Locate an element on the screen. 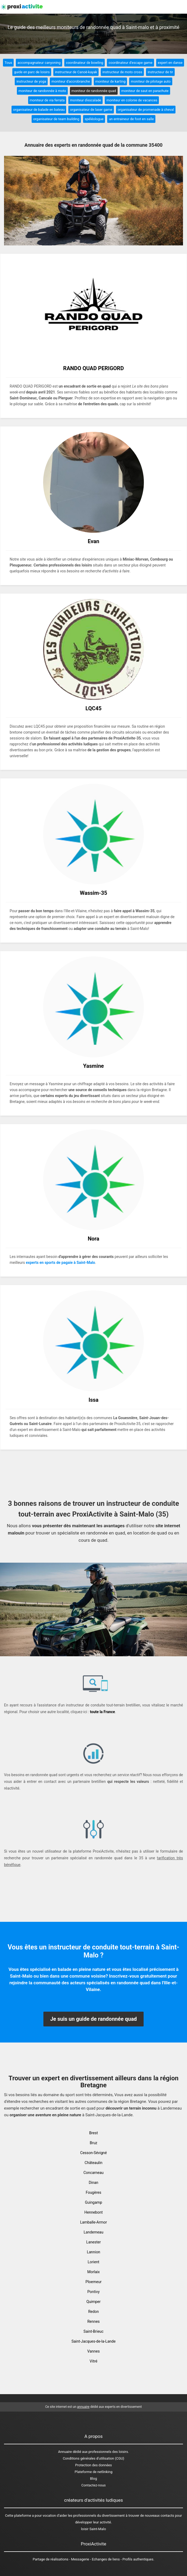 Image resolution: width=187 pixels, height=2576 pixels. Annuaire is located at coordinates (65, 2452).